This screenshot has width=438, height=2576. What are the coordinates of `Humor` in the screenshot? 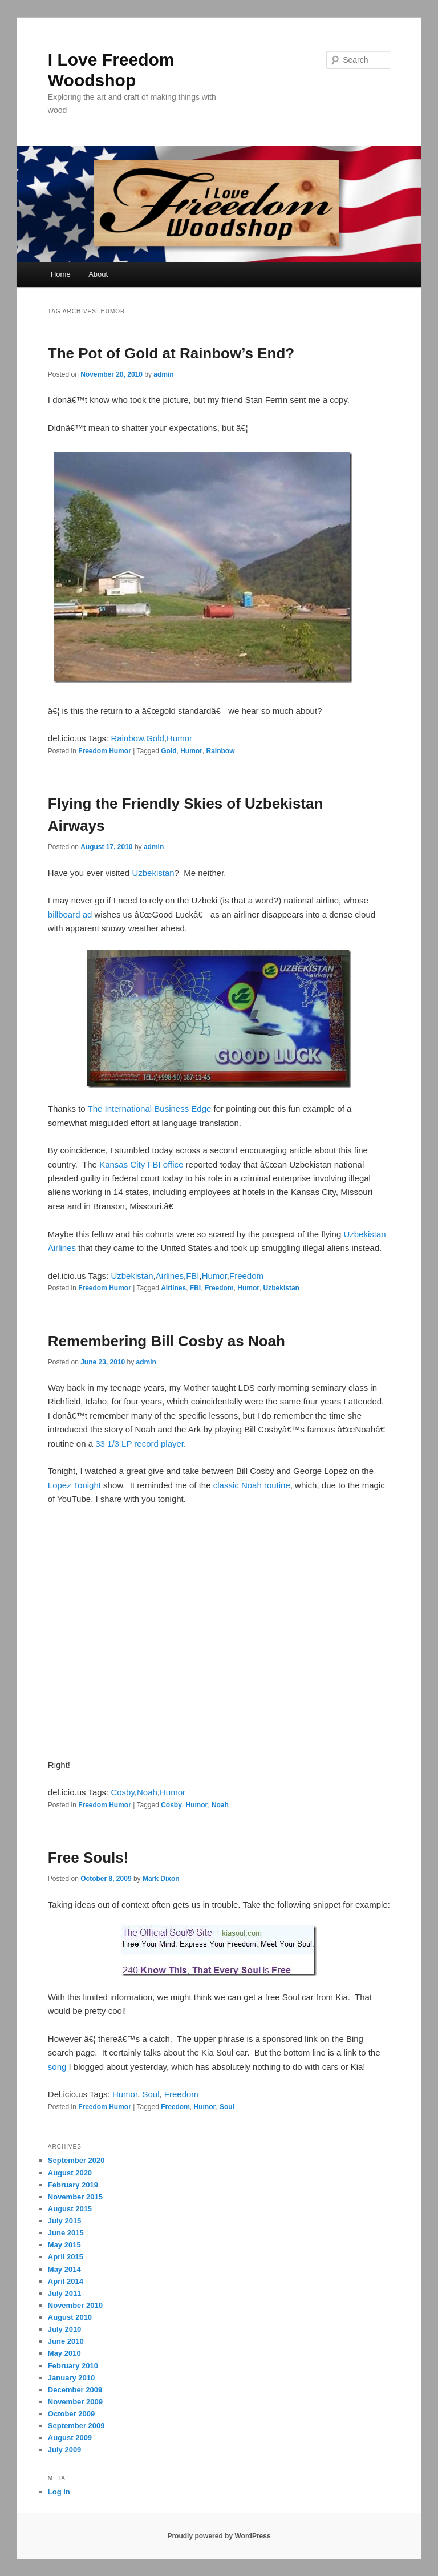 It's located at (179, 738).